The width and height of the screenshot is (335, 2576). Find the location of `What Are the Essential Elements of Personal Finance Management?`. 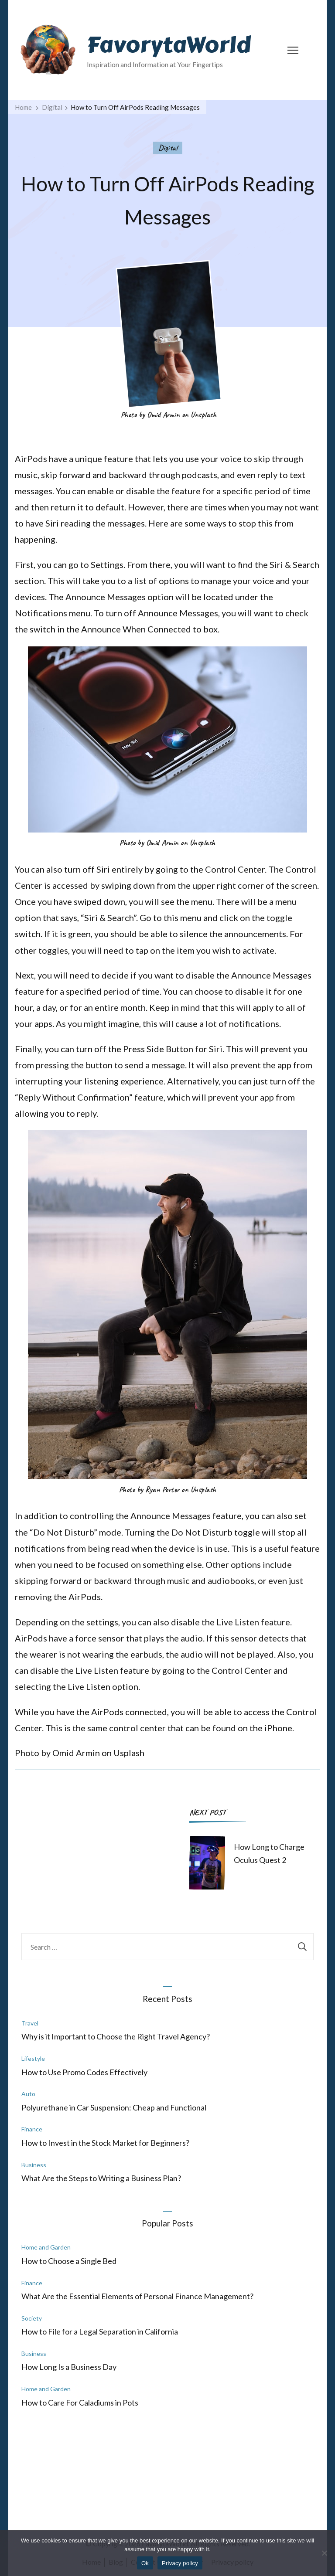

What Are the Essential Elements of Personal Finance Management? is located at coordinates (137, 2296).